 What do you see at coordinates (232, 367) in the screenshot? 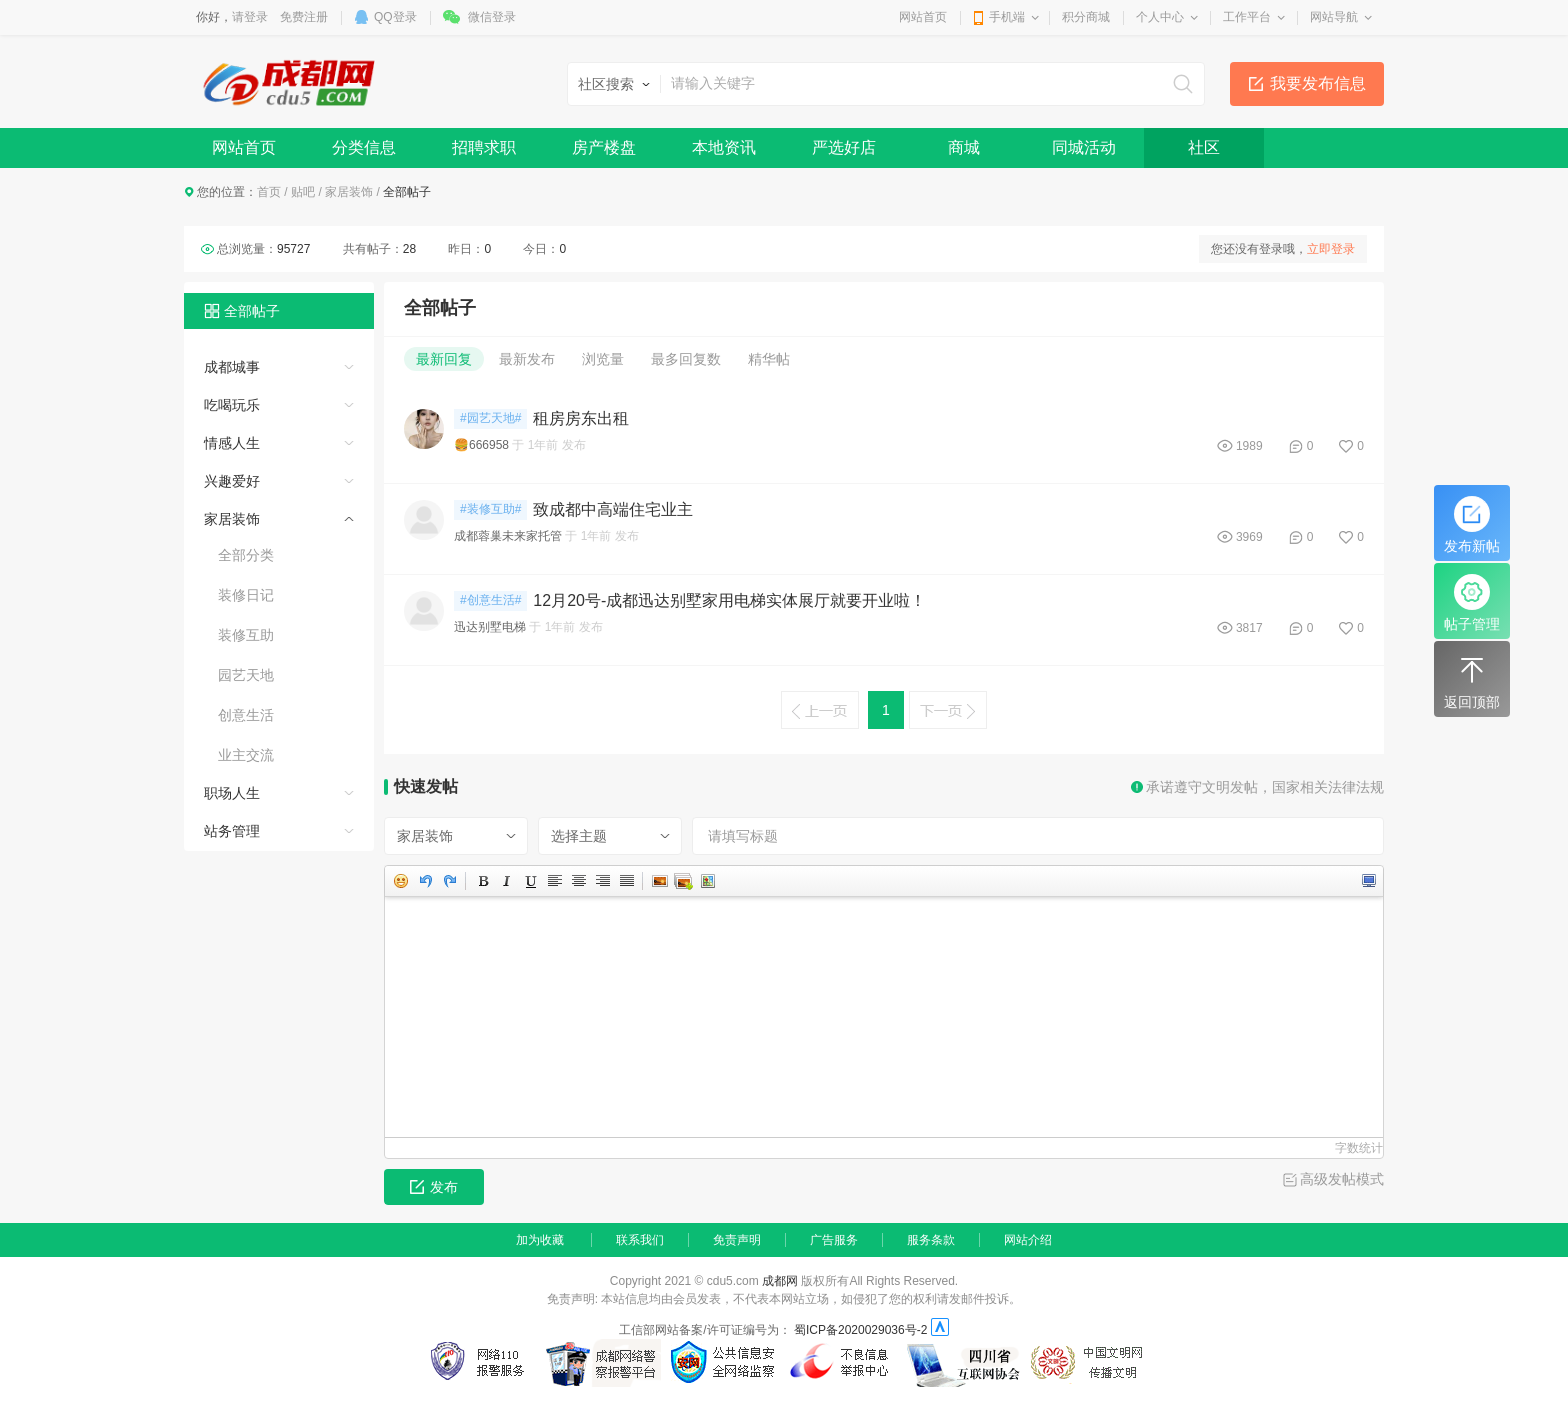
I see `成都城事` at bounding box center [232, 367].